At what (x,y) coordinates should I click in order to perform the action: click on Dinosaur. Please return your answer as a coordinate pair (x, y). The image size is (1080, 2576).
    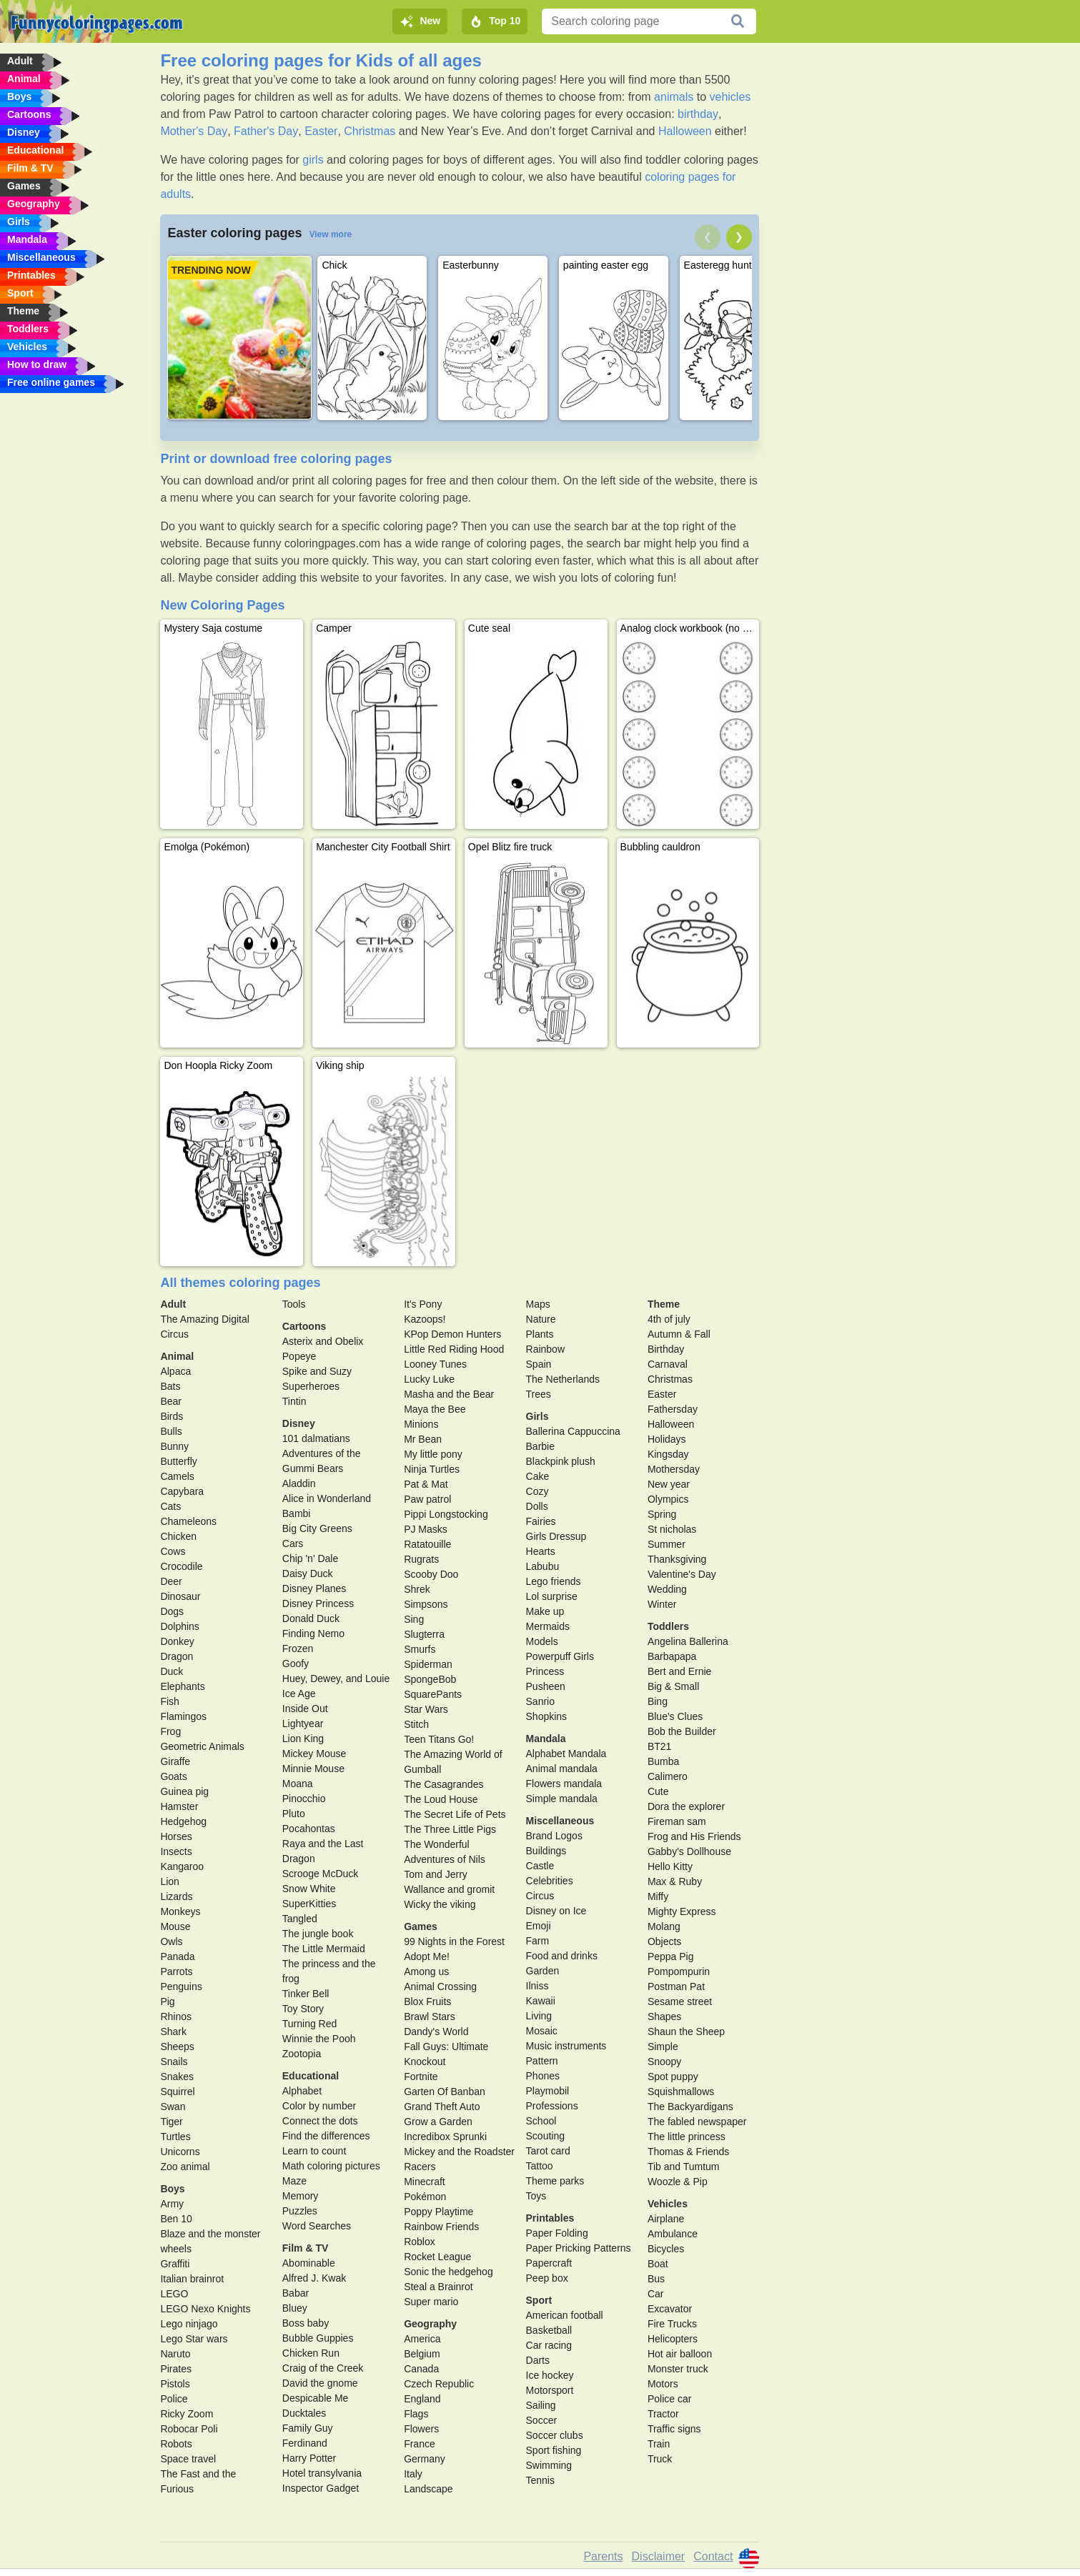
    Looking at the image, I should click on (180, 1596).